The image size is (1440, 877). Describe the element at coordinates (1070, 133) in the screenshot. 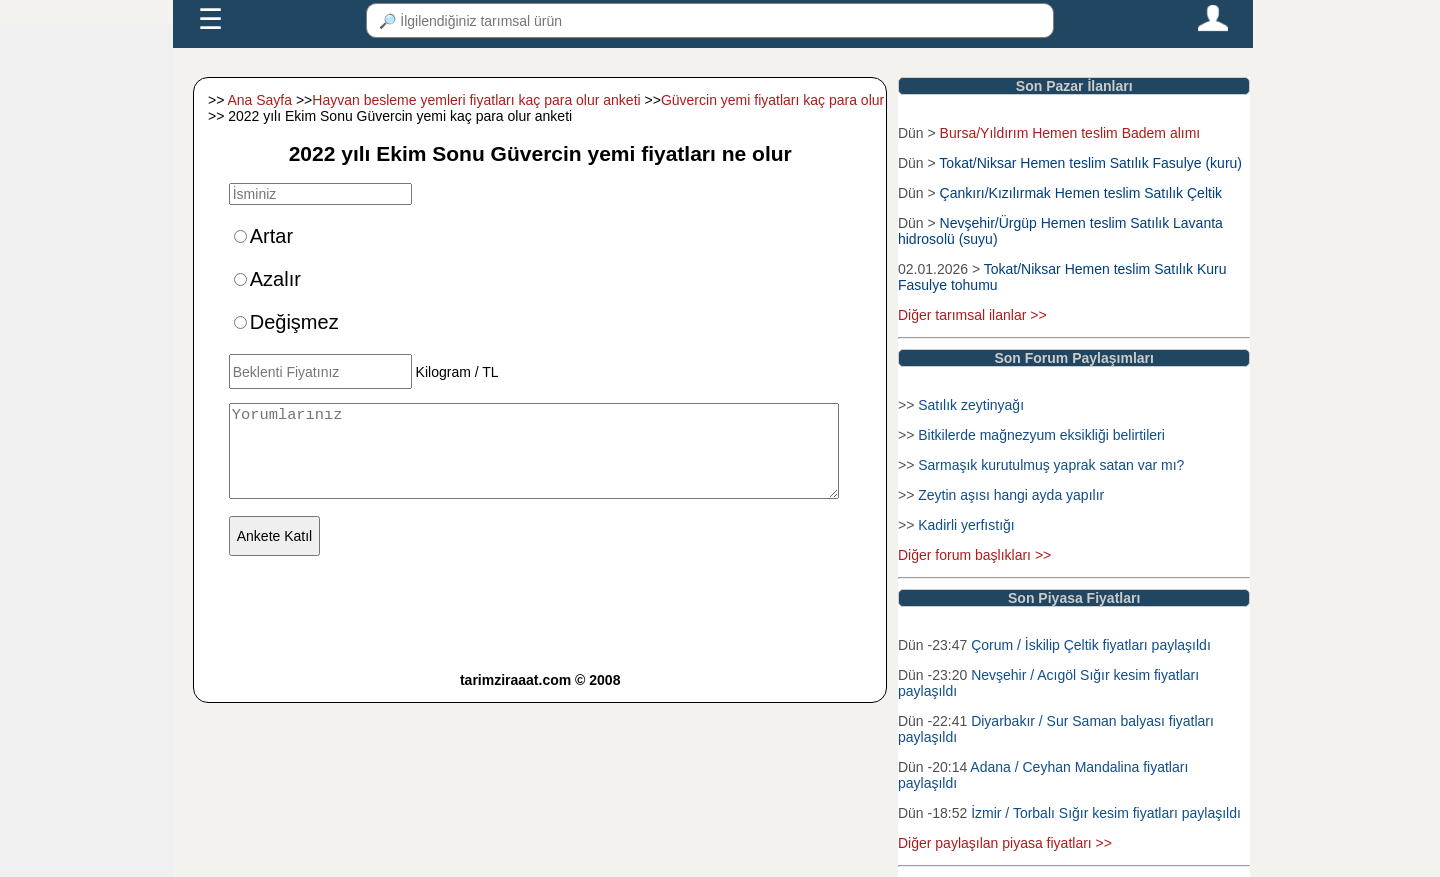

I see `Bursa/Yıldırım Hemen teslim Badem alımı` at that location.